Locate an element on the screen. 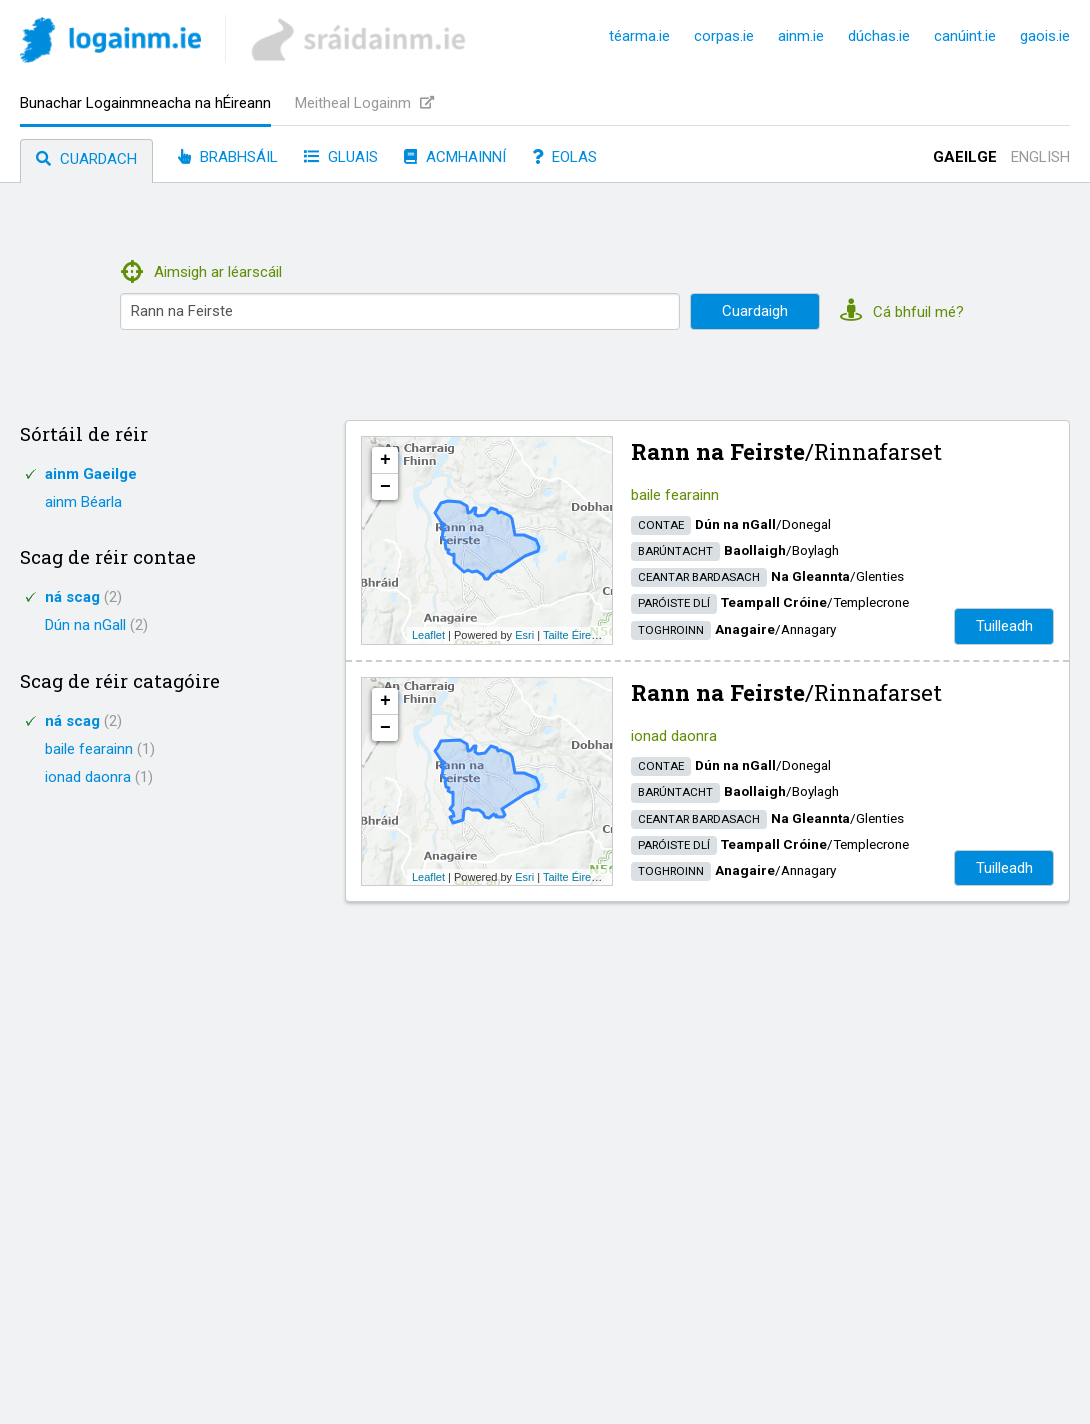  canúint.ie is located at coordinates (965, 36).